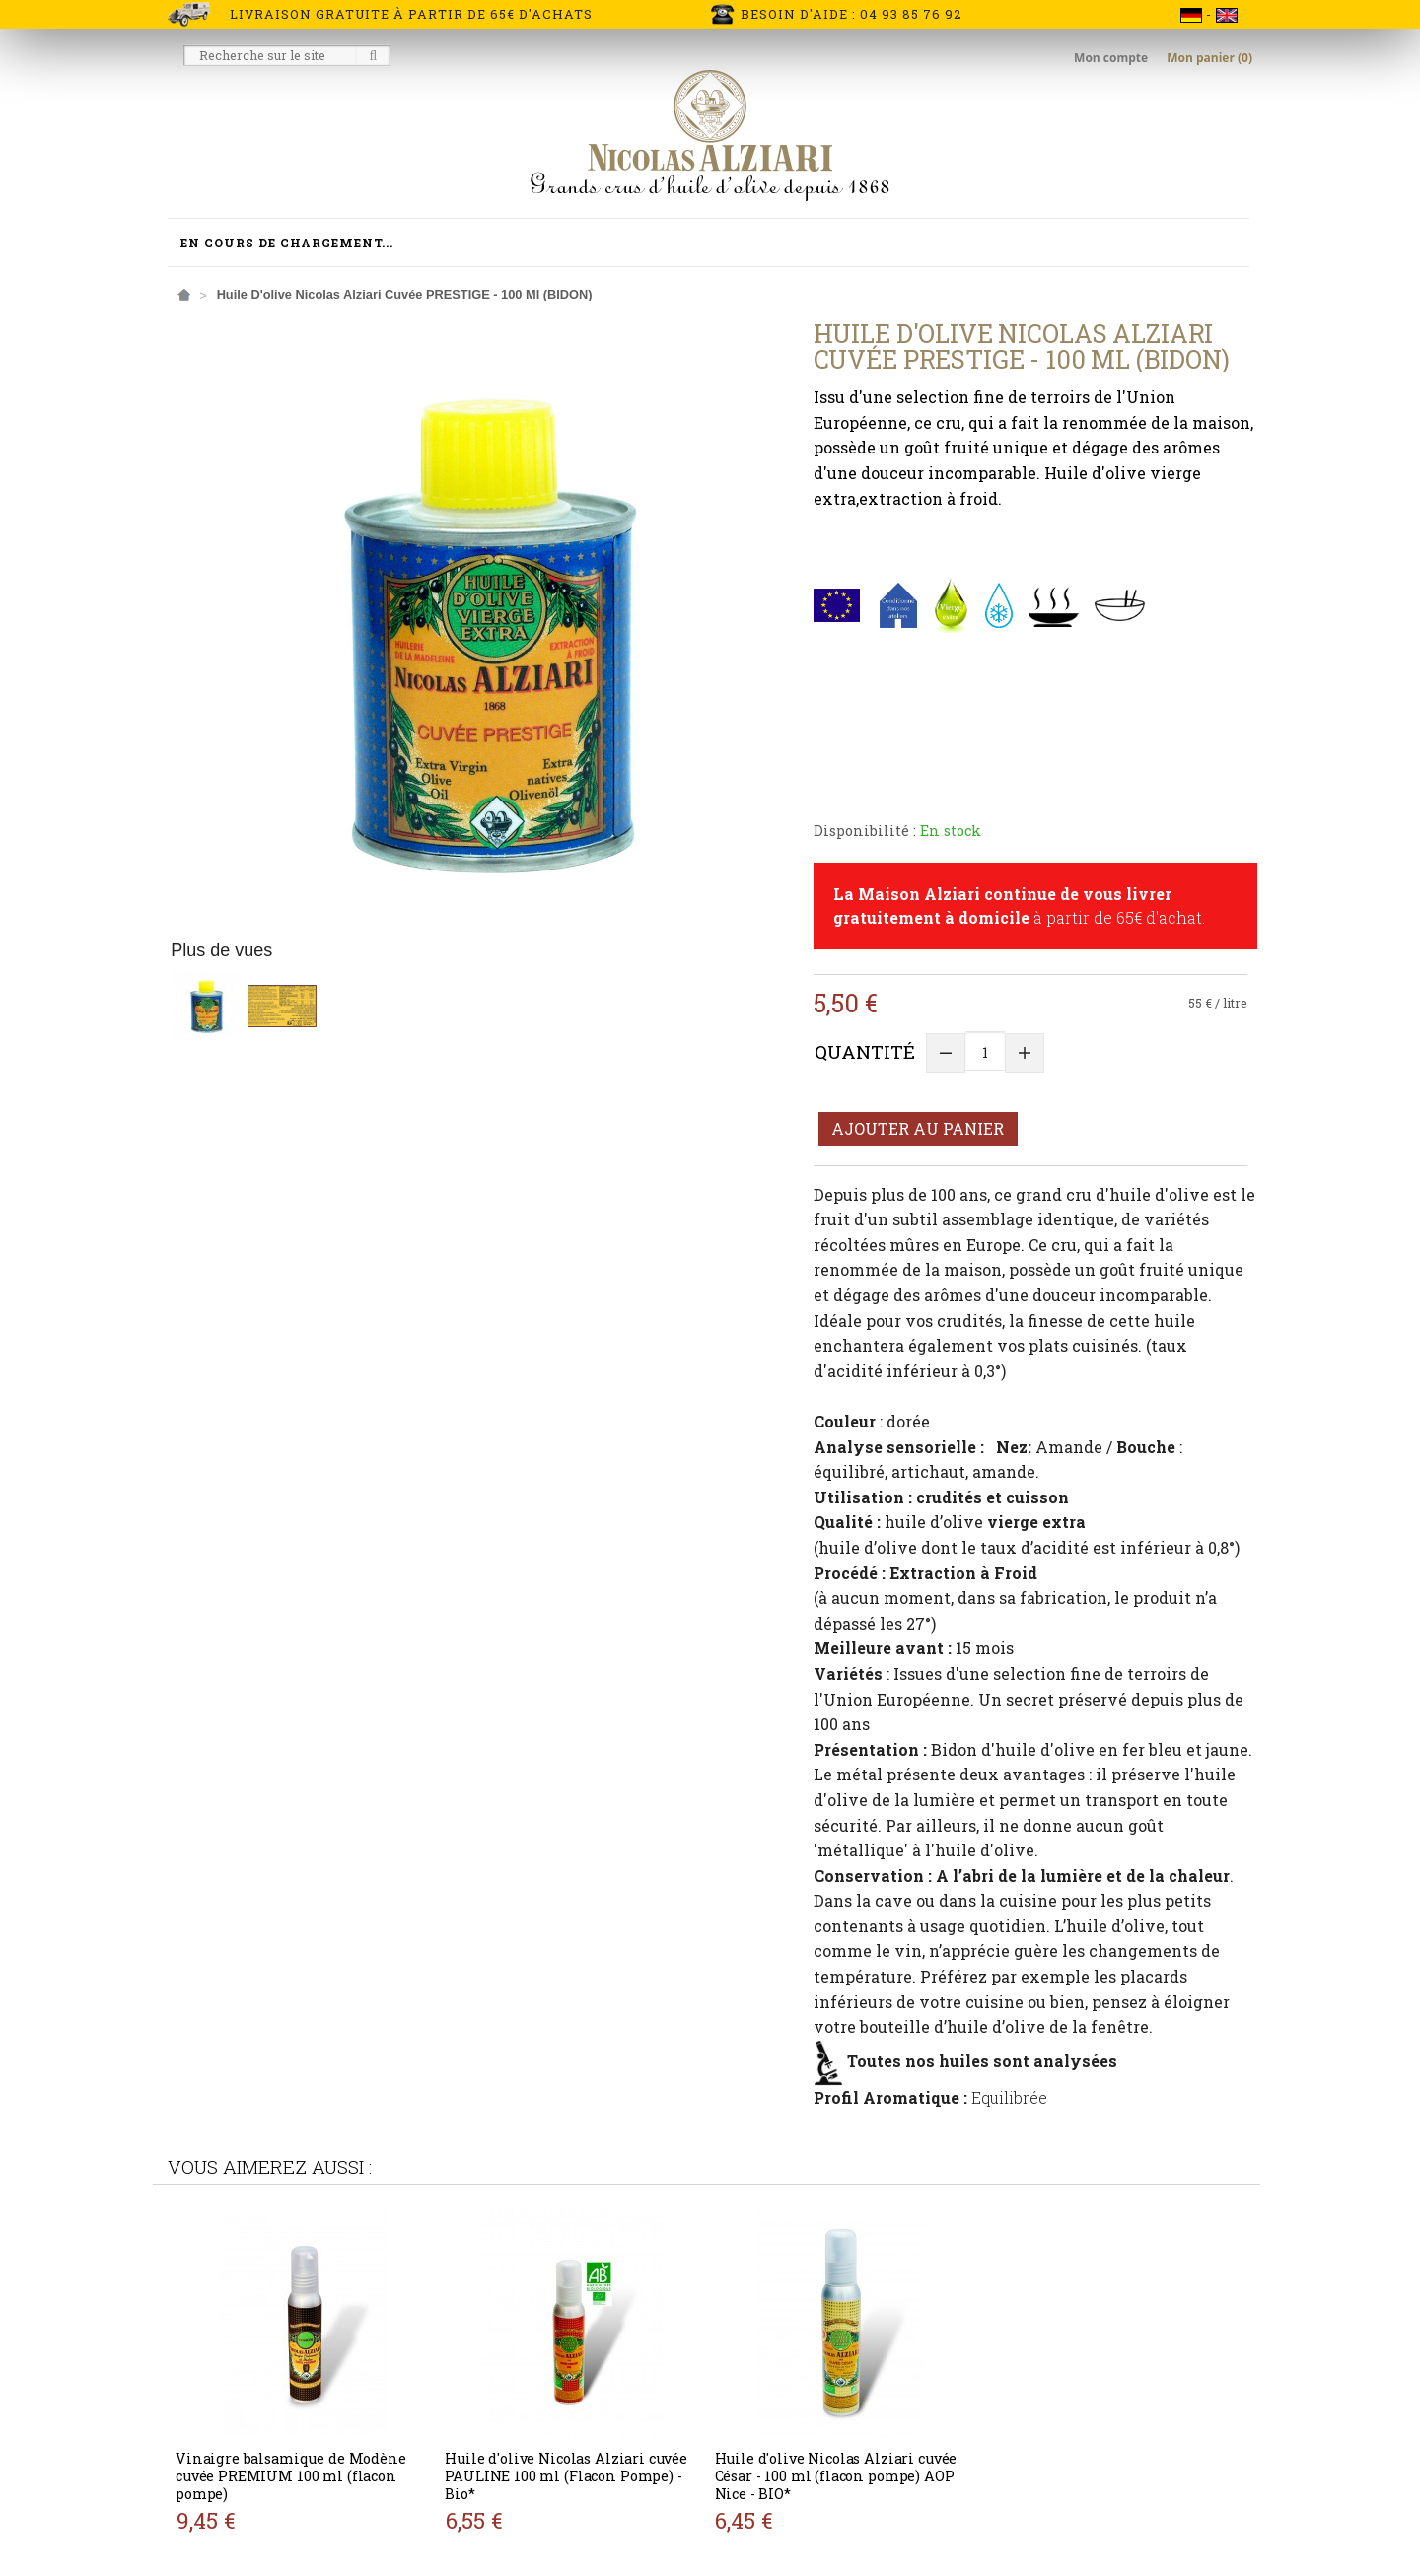 This screenshot has width=1420, height=2576. Describe the element at coordinates (291, 2476) in the screenshot. I see `Vinaigre balsamique de Modène cuvée PREMIUM 100 ml (flacon pompe)` at that location.